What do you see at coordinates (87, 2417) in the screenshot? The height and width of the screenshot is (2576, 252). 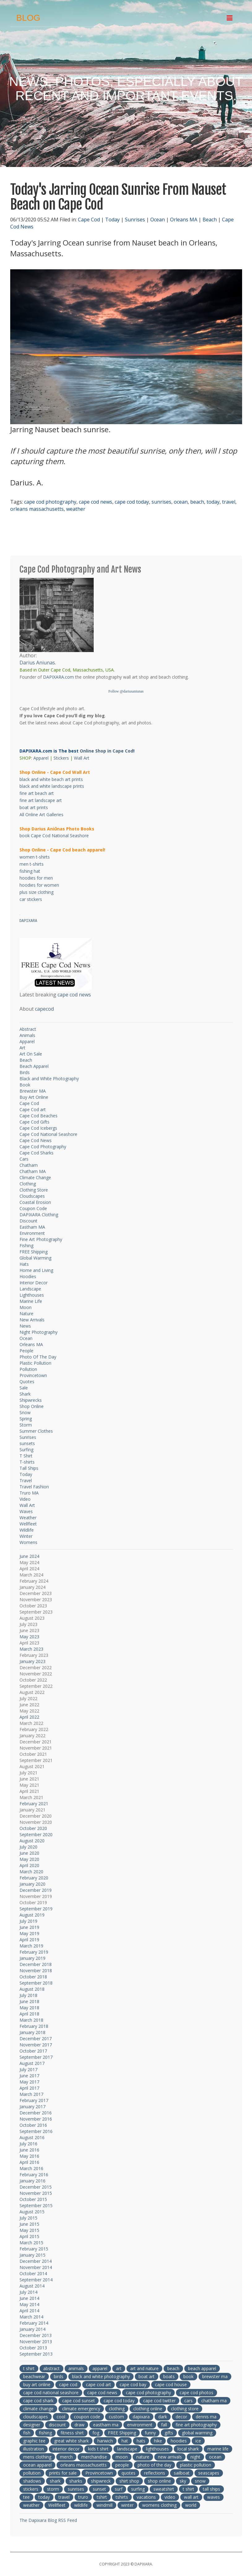 I see `coupon code` at bounding box center [87, 2417].